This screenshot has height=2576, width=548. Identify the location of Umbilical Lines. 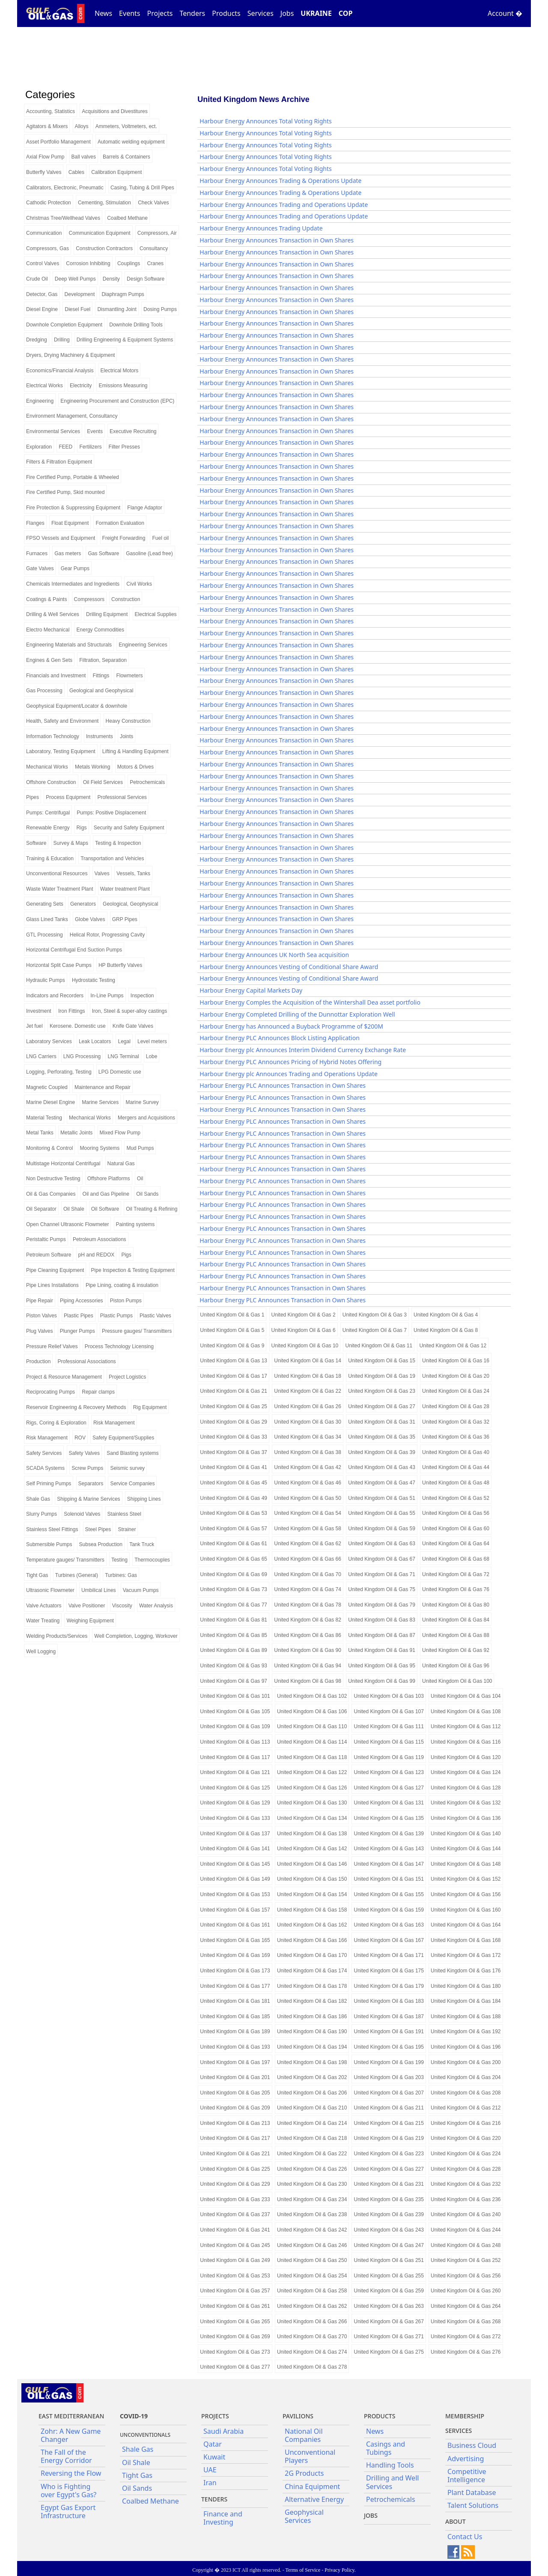
(98, 1590).